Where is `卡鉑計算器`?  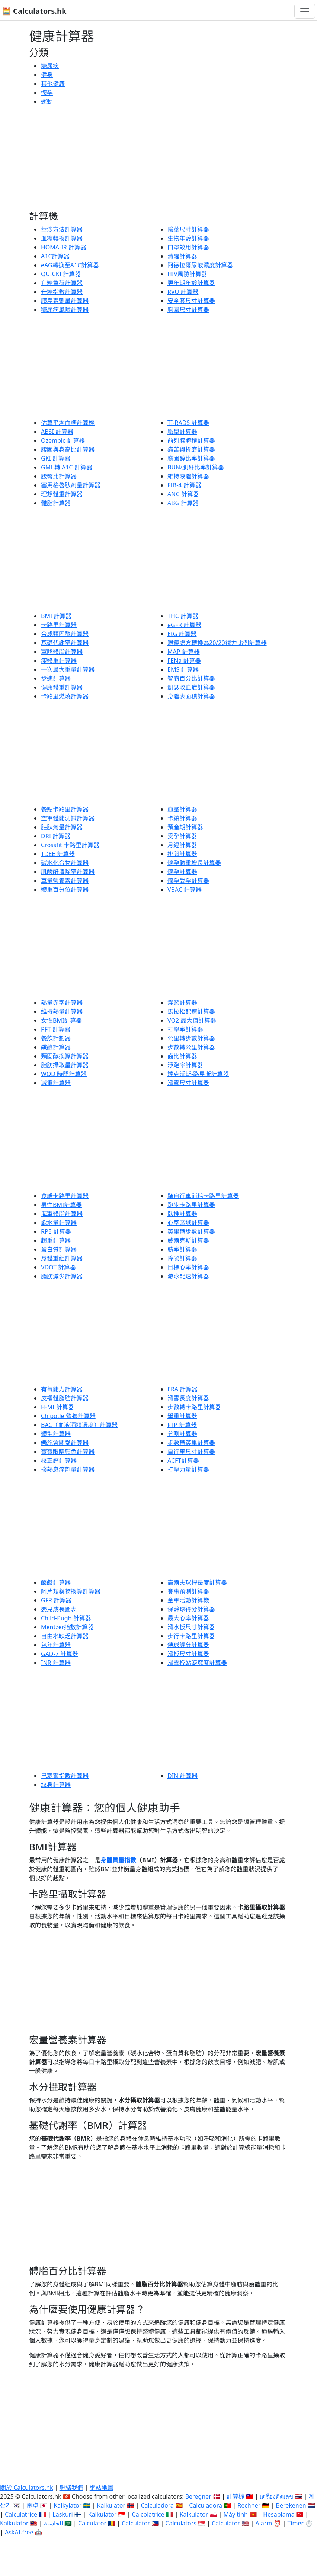
卡鉑計算器 is located at coordinates (182, 818).